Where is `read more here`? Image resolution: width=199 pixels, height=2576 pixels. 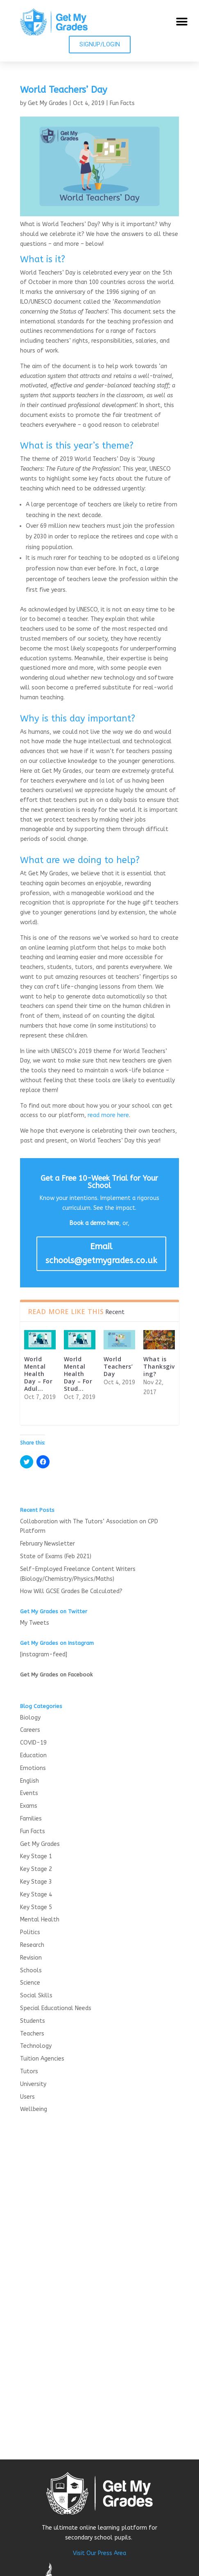
read more here is located at coordinates (108, 1115).